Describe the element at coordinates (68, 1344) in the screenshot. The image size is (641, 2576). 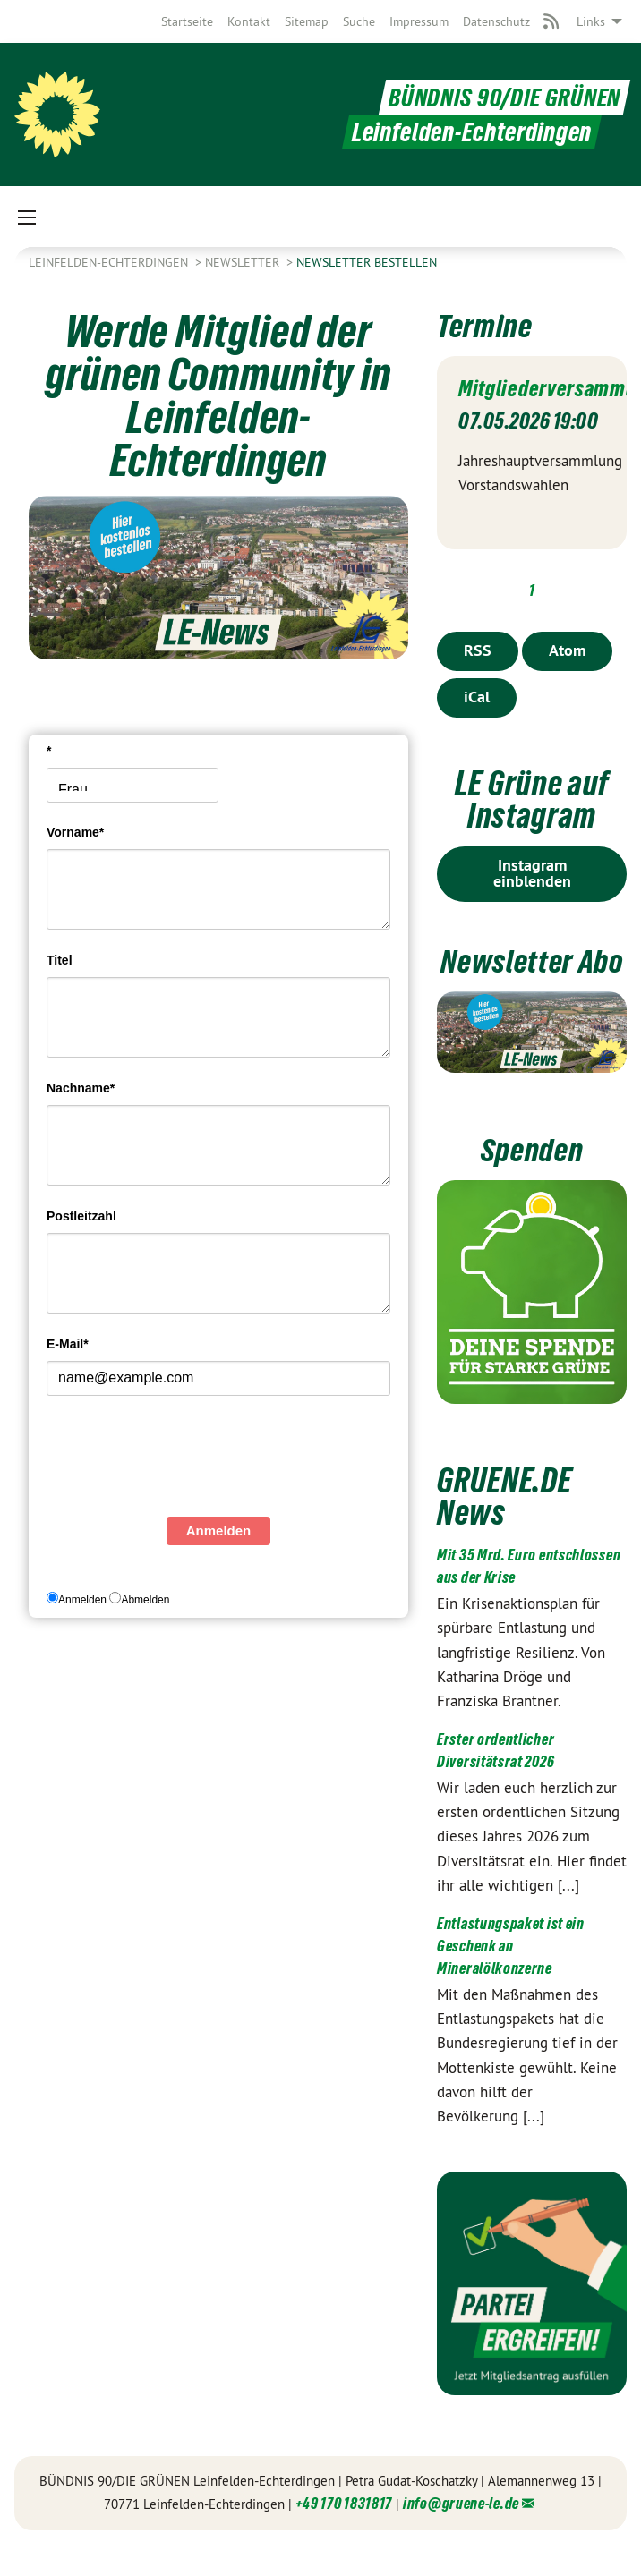
I see `E-Mail*` at that location.